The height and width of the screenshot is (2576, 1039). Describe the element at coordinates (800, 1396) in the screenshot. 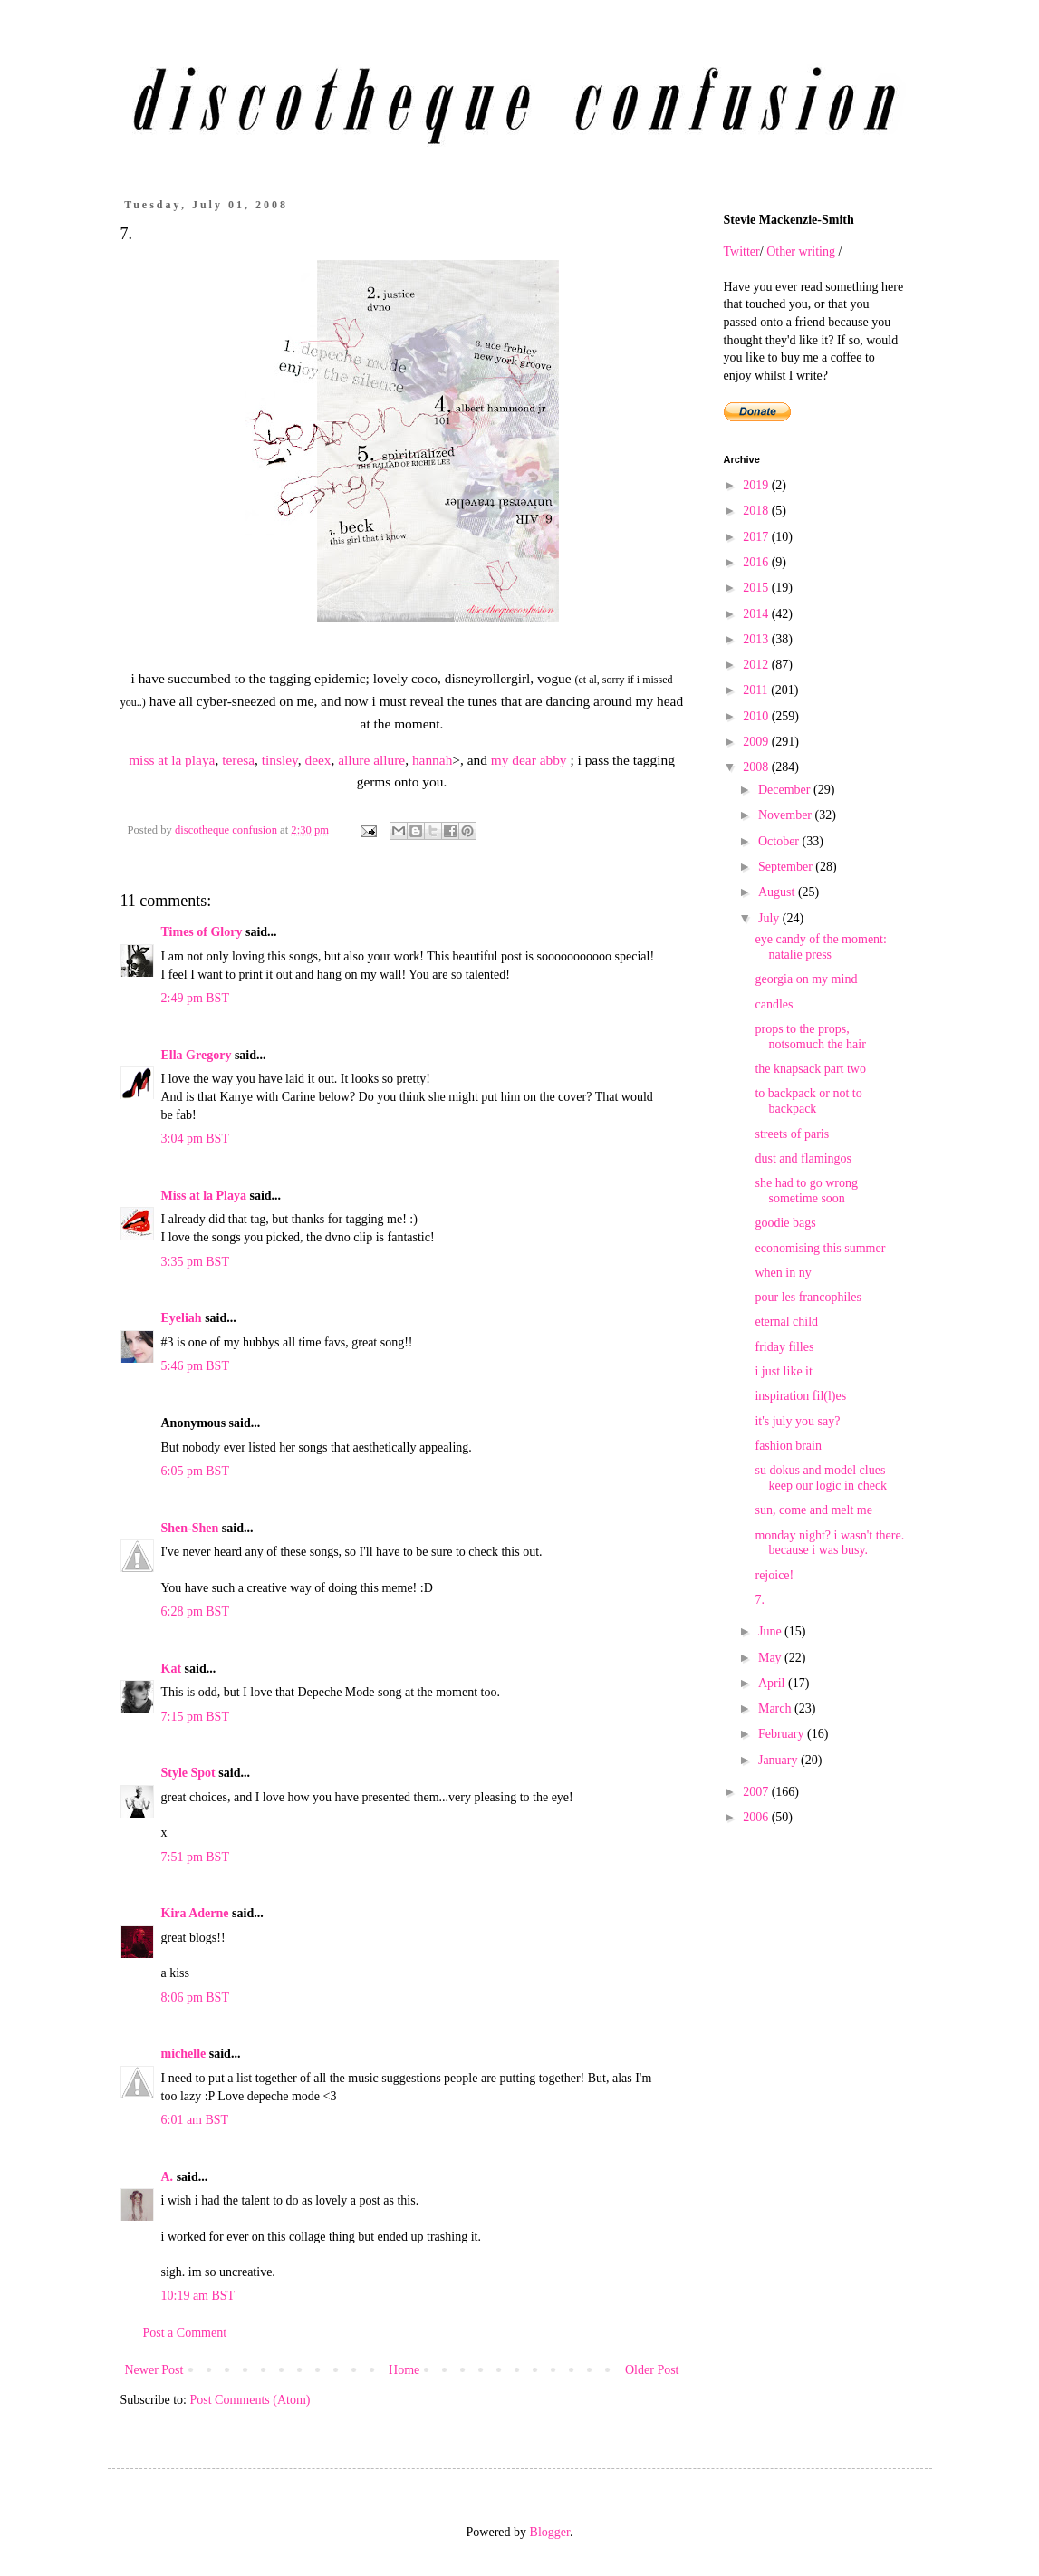

I see `inspiration fil(l)es` at that location.